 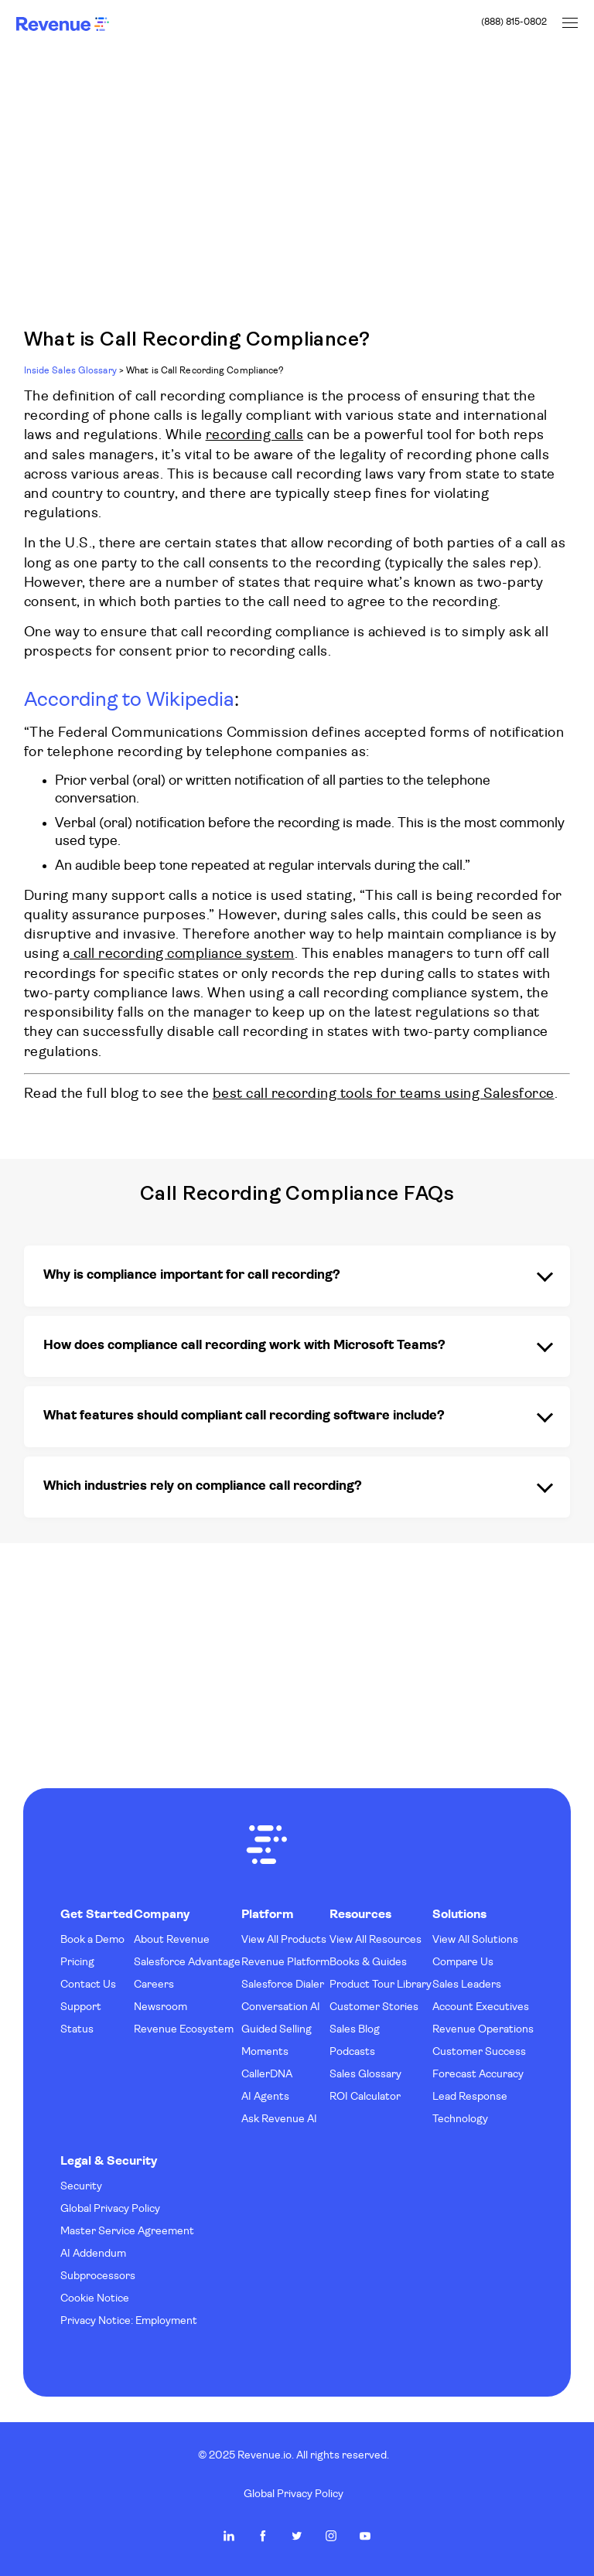 What do you see at coordinates (384, 1094) in the screenshot?
I see `best call recording tools for teams using Salesforce` at bounding box center [384, 1094].